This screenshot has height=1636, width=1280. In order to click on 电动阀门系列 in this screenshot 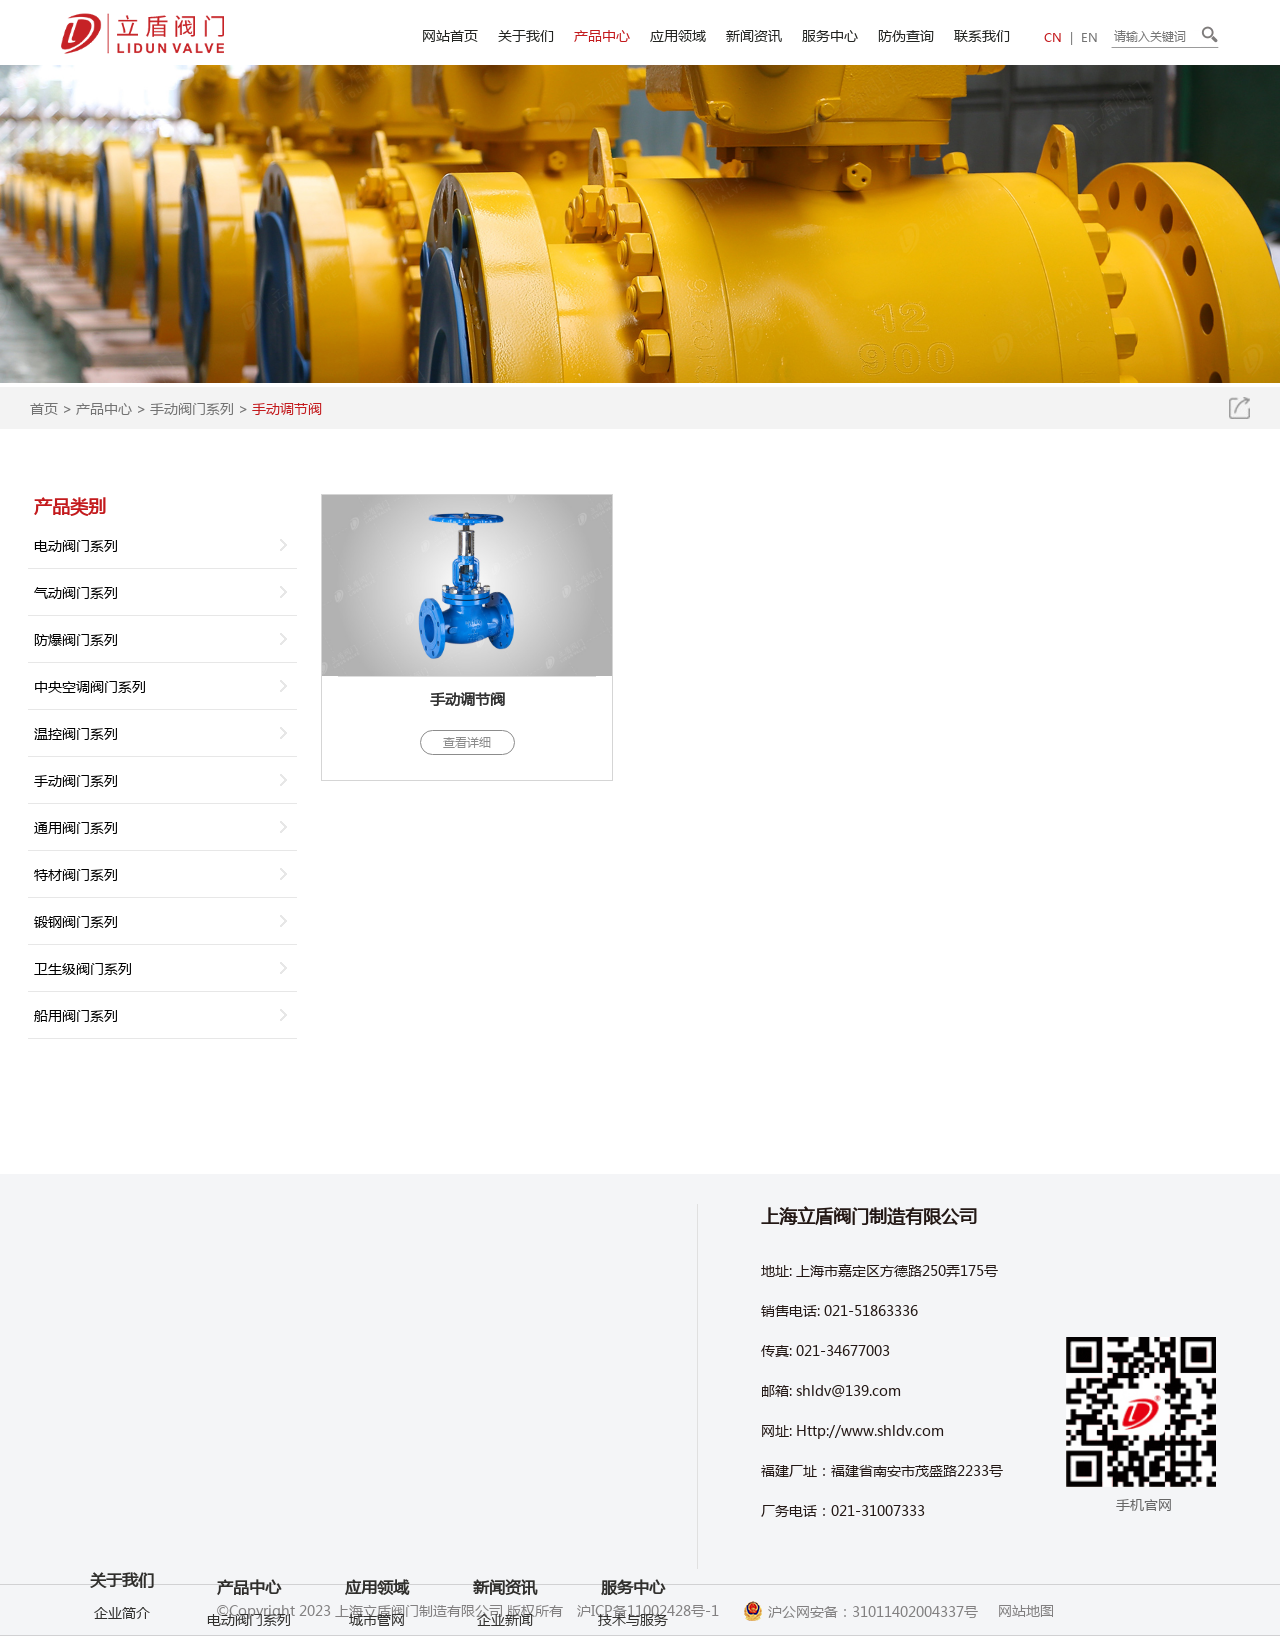, I will do `click(76, 545)`.